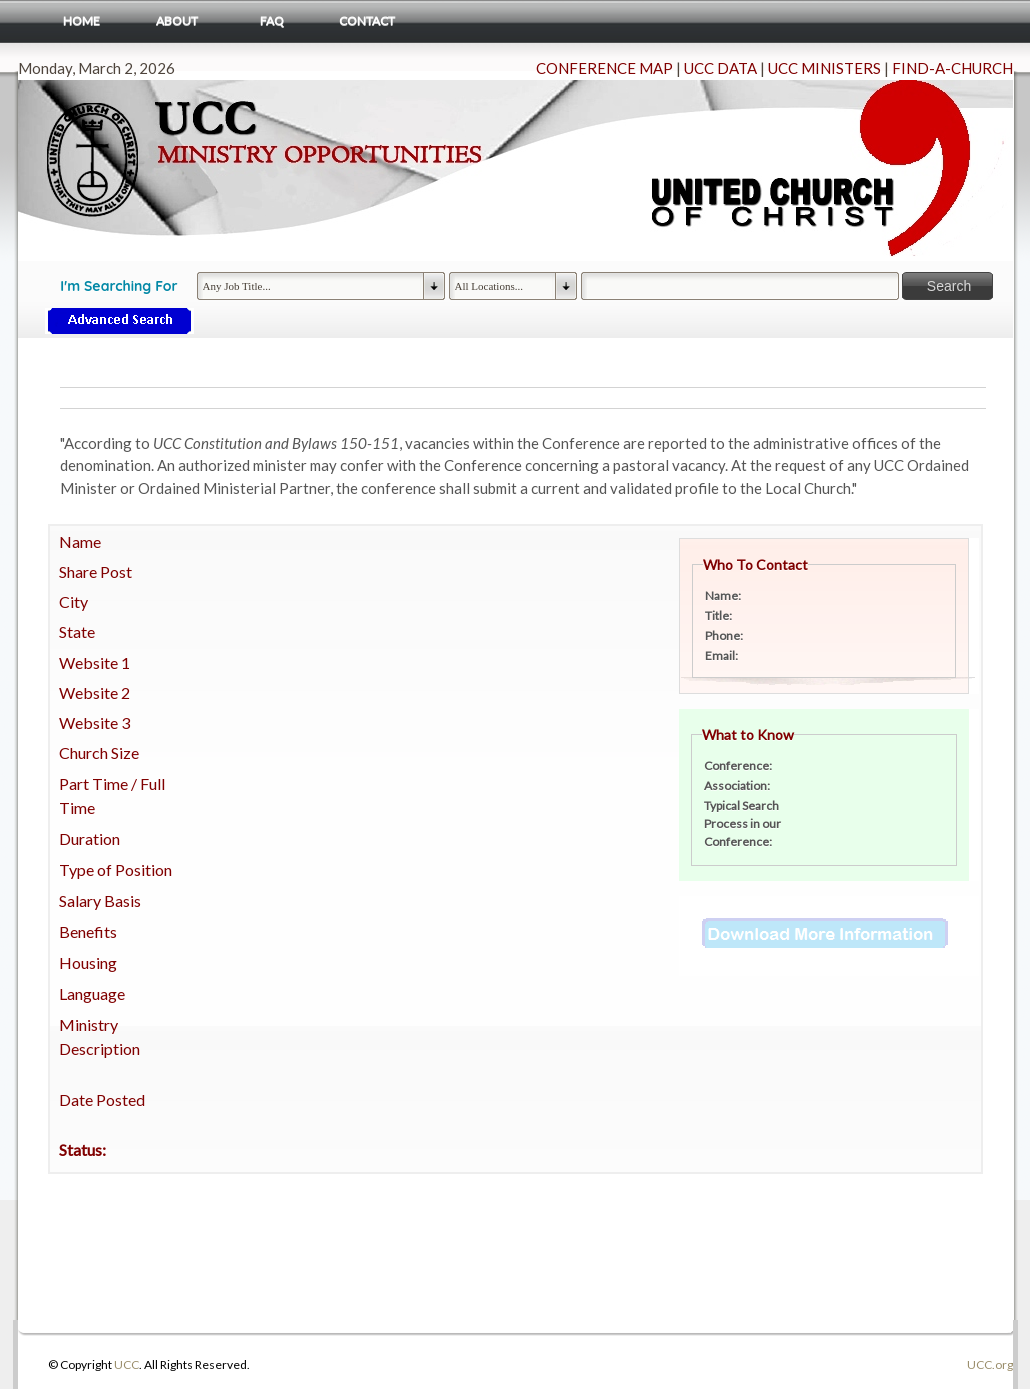 The width and height of the screenshot is (1030, 1389). Describe the element at coordinates (604, 68) in the screenshot. I see `CONFERENCE MAP` at that location.